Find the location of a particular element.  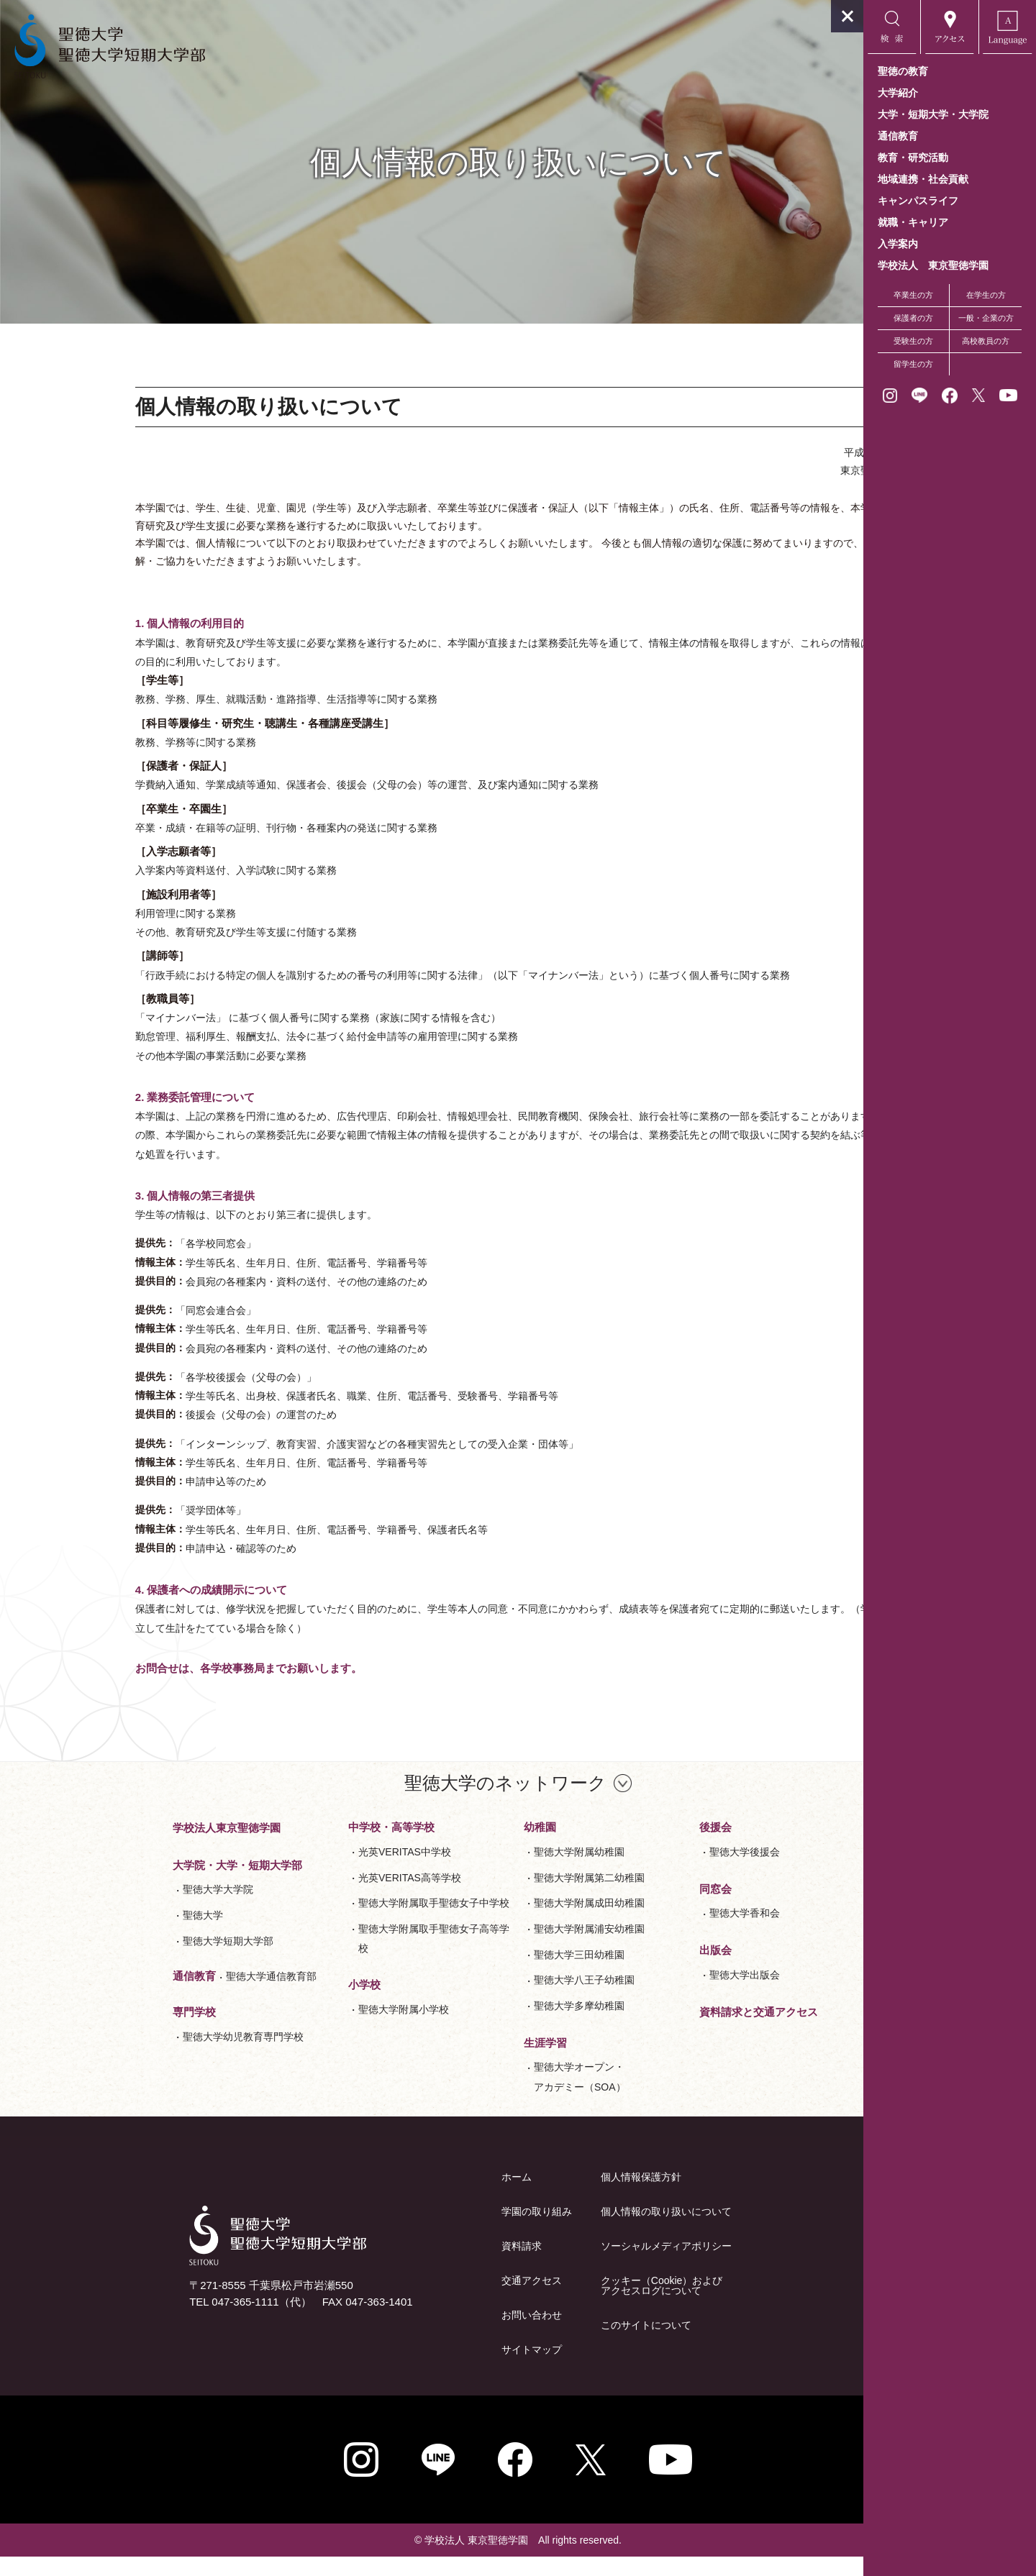

光英VERITAS中学校 is located at coordinates (318, 1870).